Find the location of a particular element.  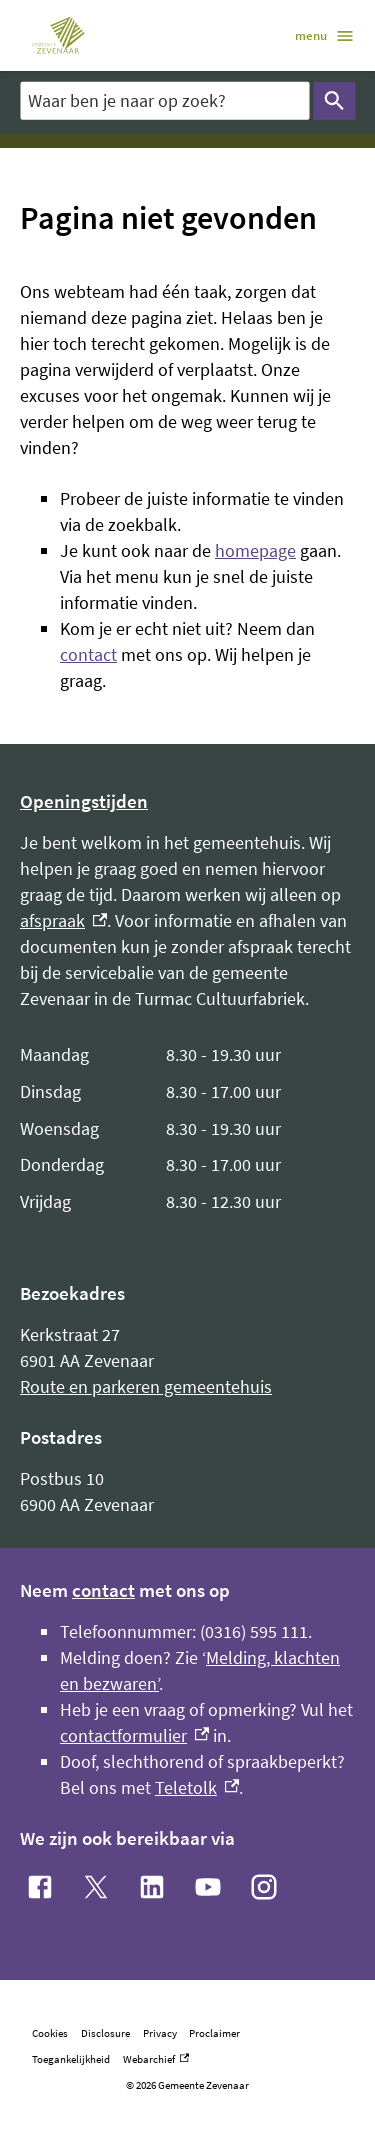

Openingstijden is located at coordinates (84, 801).